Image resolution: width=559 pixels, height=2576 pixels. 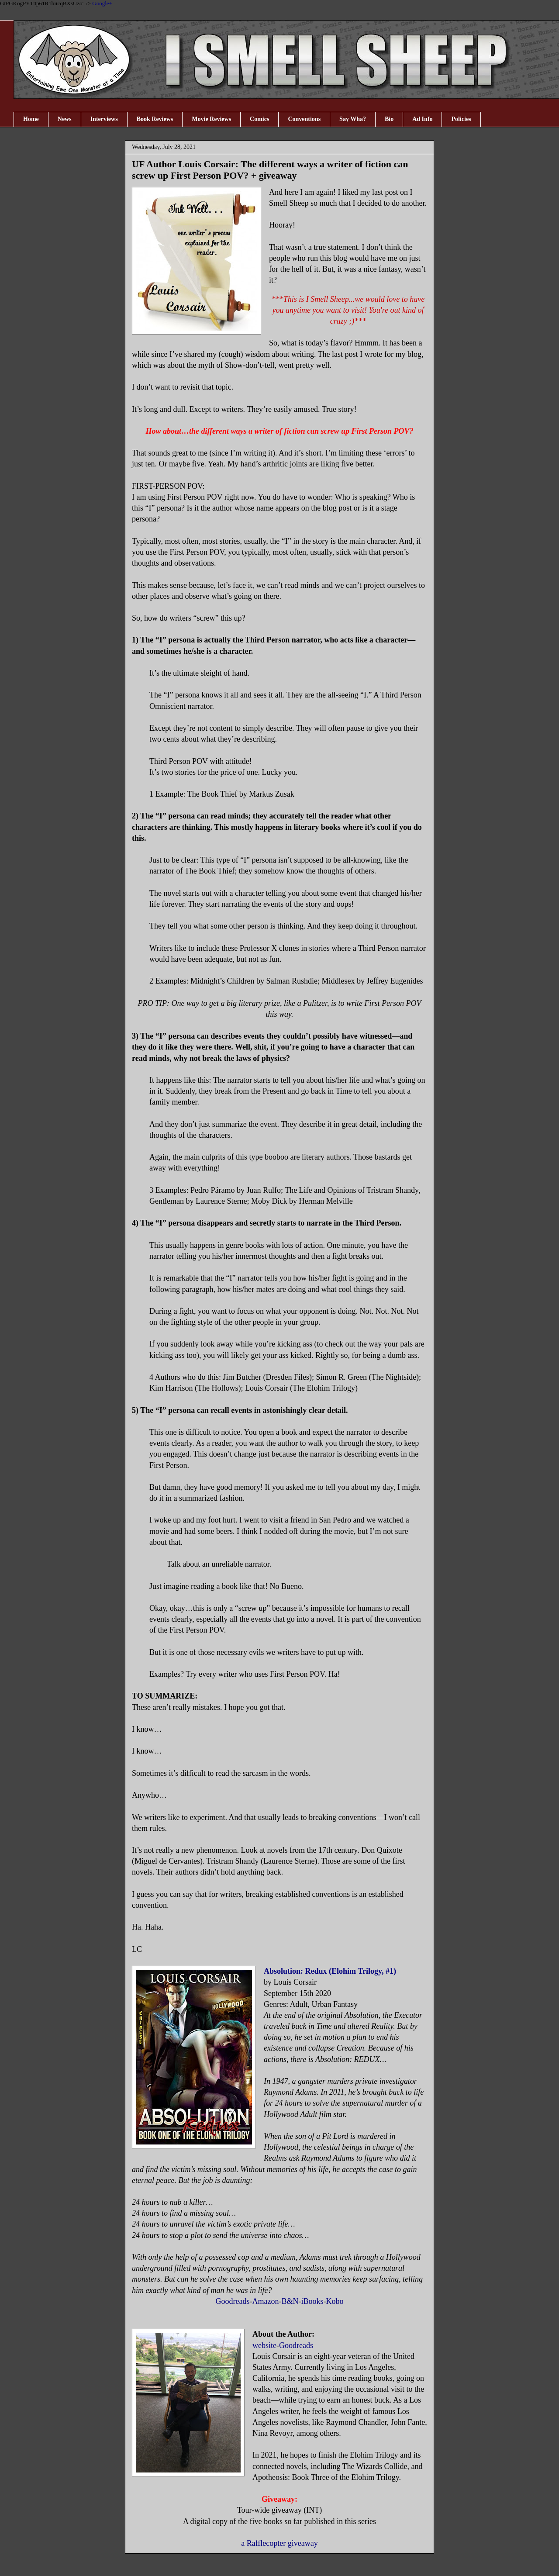 What do you see at coordinates (265, 2301) in the screenshot?
I see `Amazon` at bounding box center [265, 2301].